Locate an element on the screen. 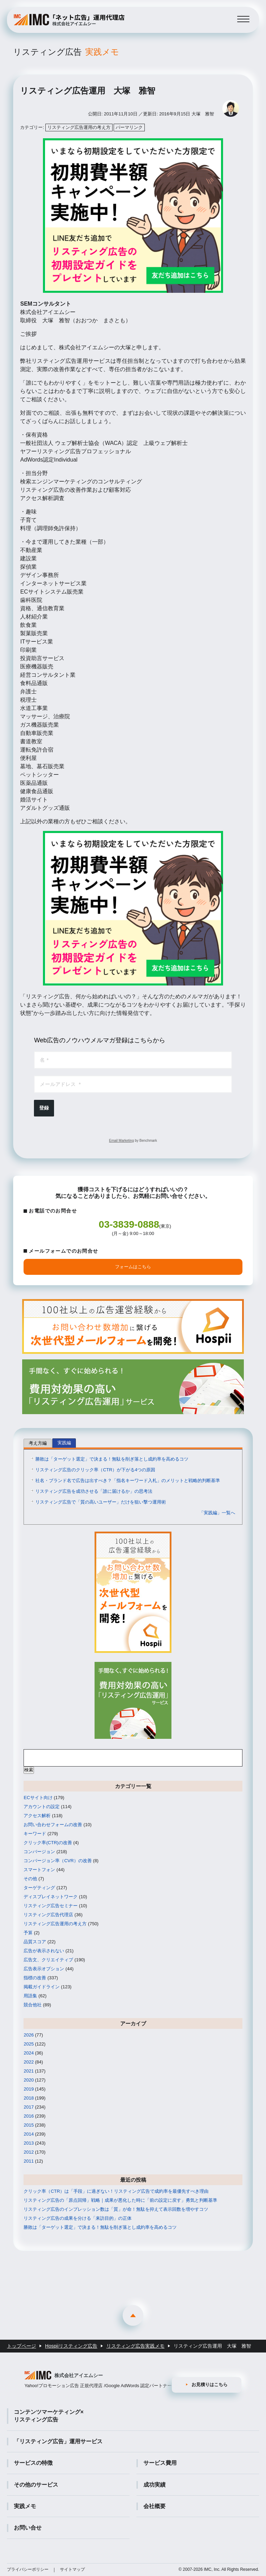 Image resolution: width=266 pixels, height=2576 pixels. クリック率(CTR)の改善 is located at coordinates (48, 1842).